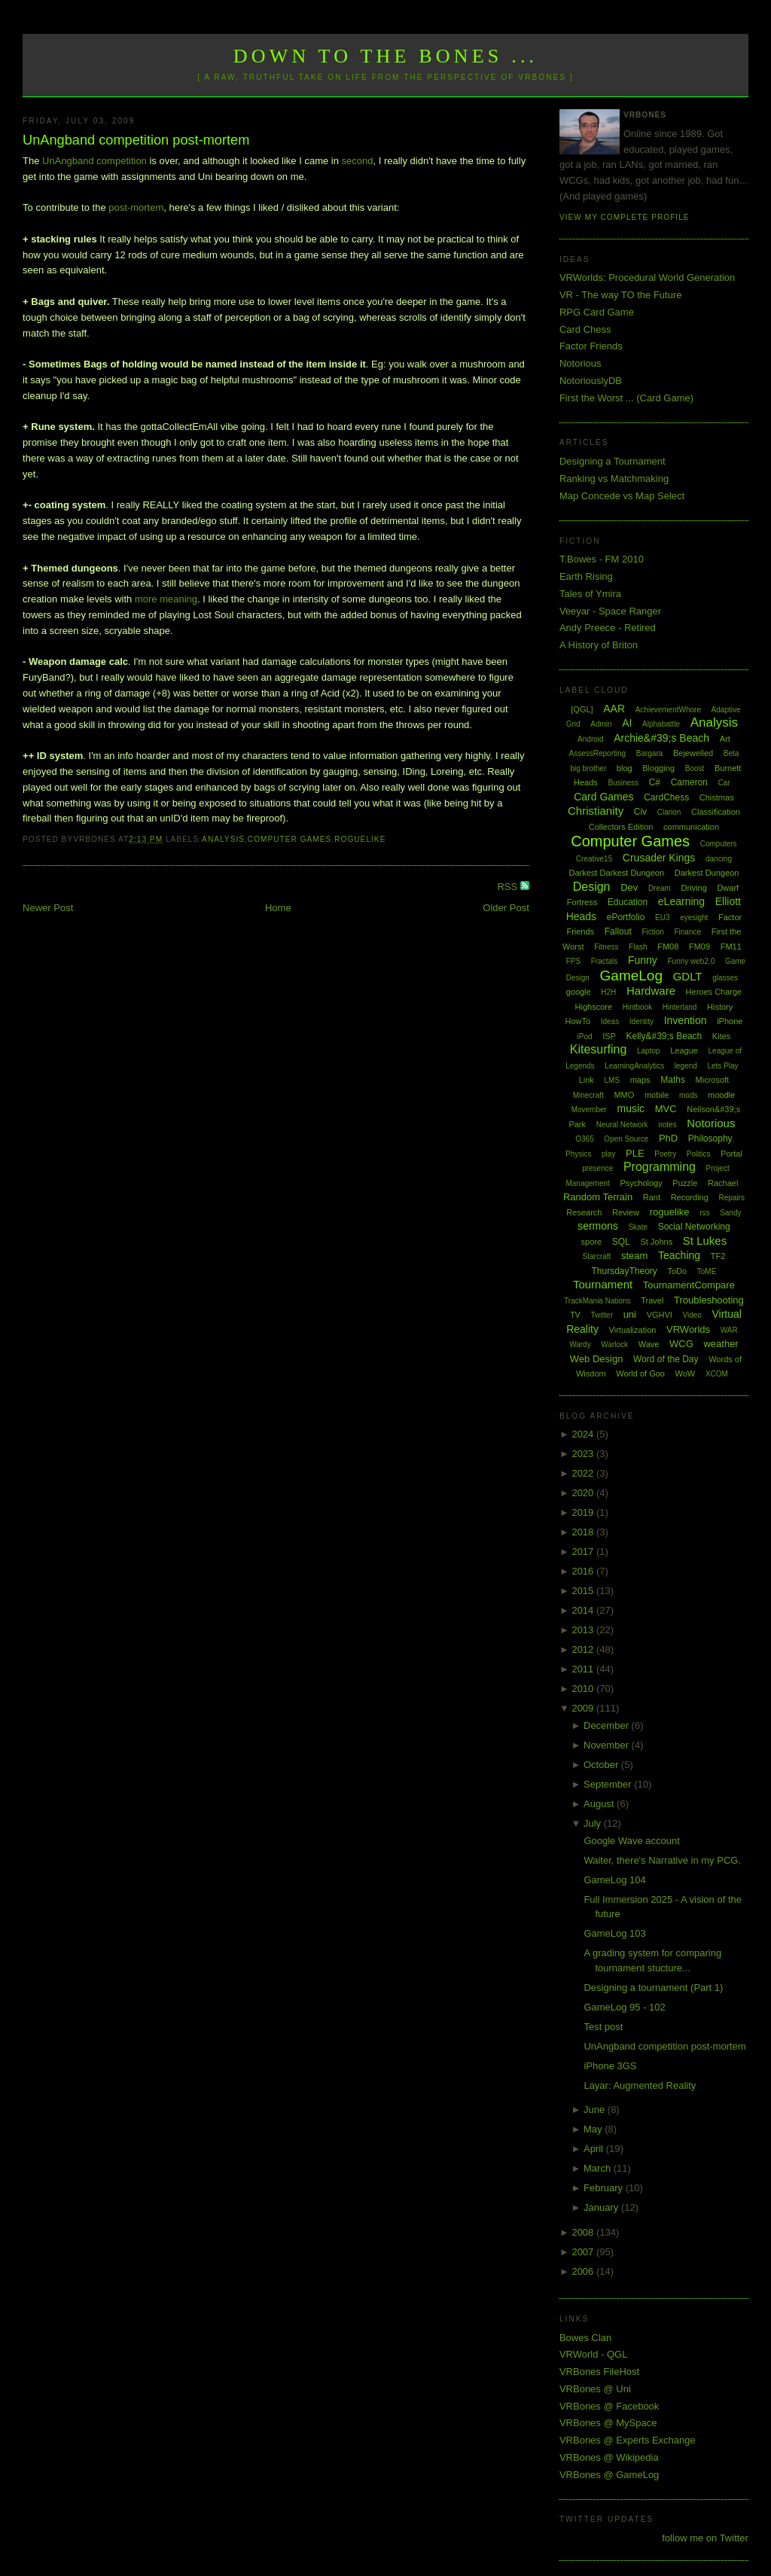 This screenshot has width=771, height=2576. I want to click on notes, so click(667, 1124).